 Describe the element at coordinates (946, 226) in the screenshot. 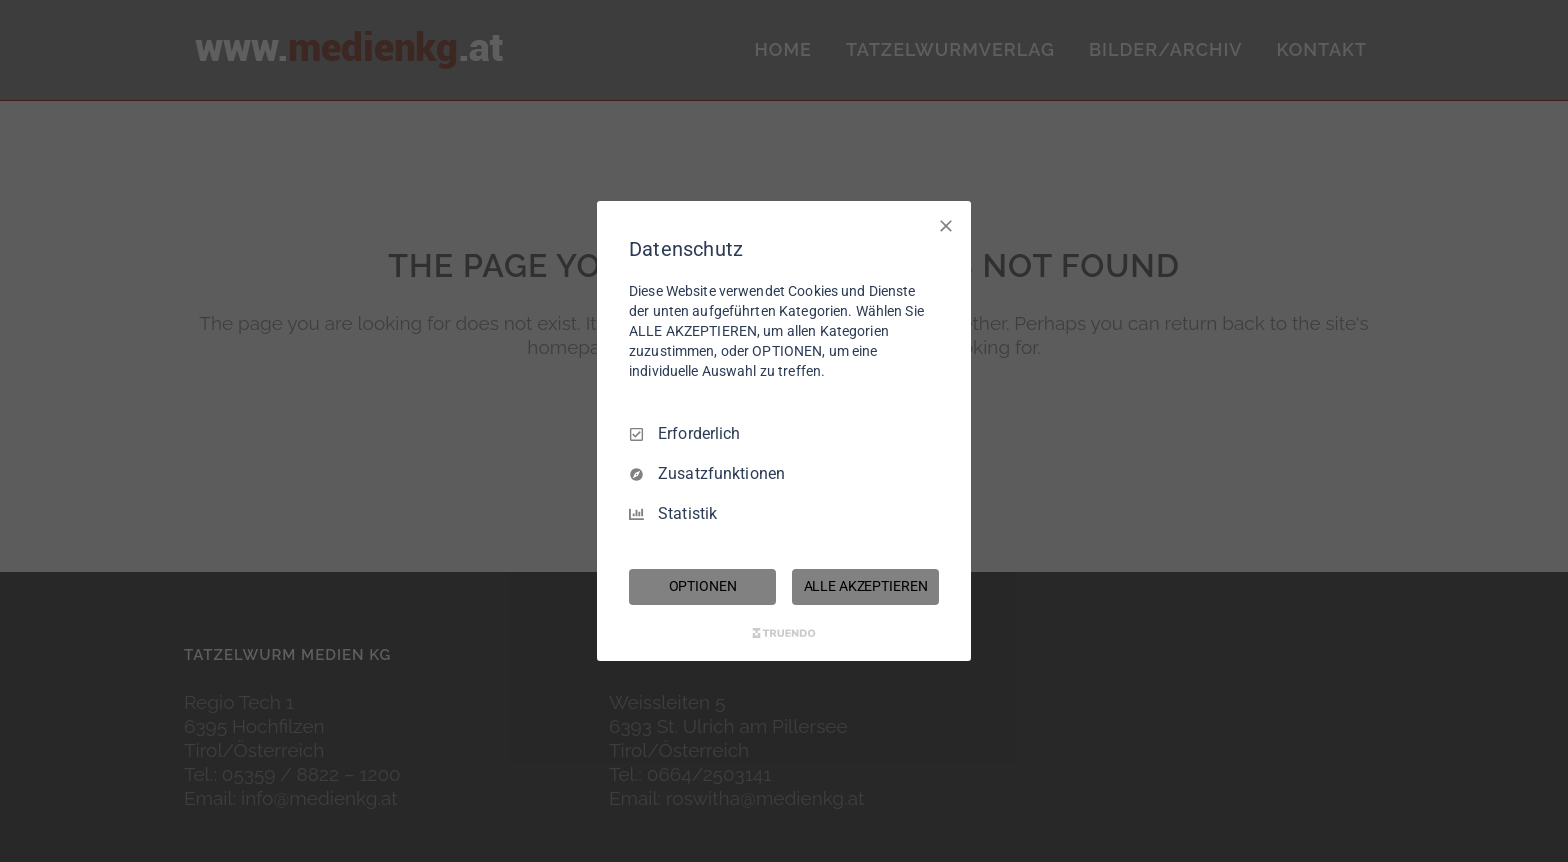

I see `[Nur Erforderliche]` at that location.